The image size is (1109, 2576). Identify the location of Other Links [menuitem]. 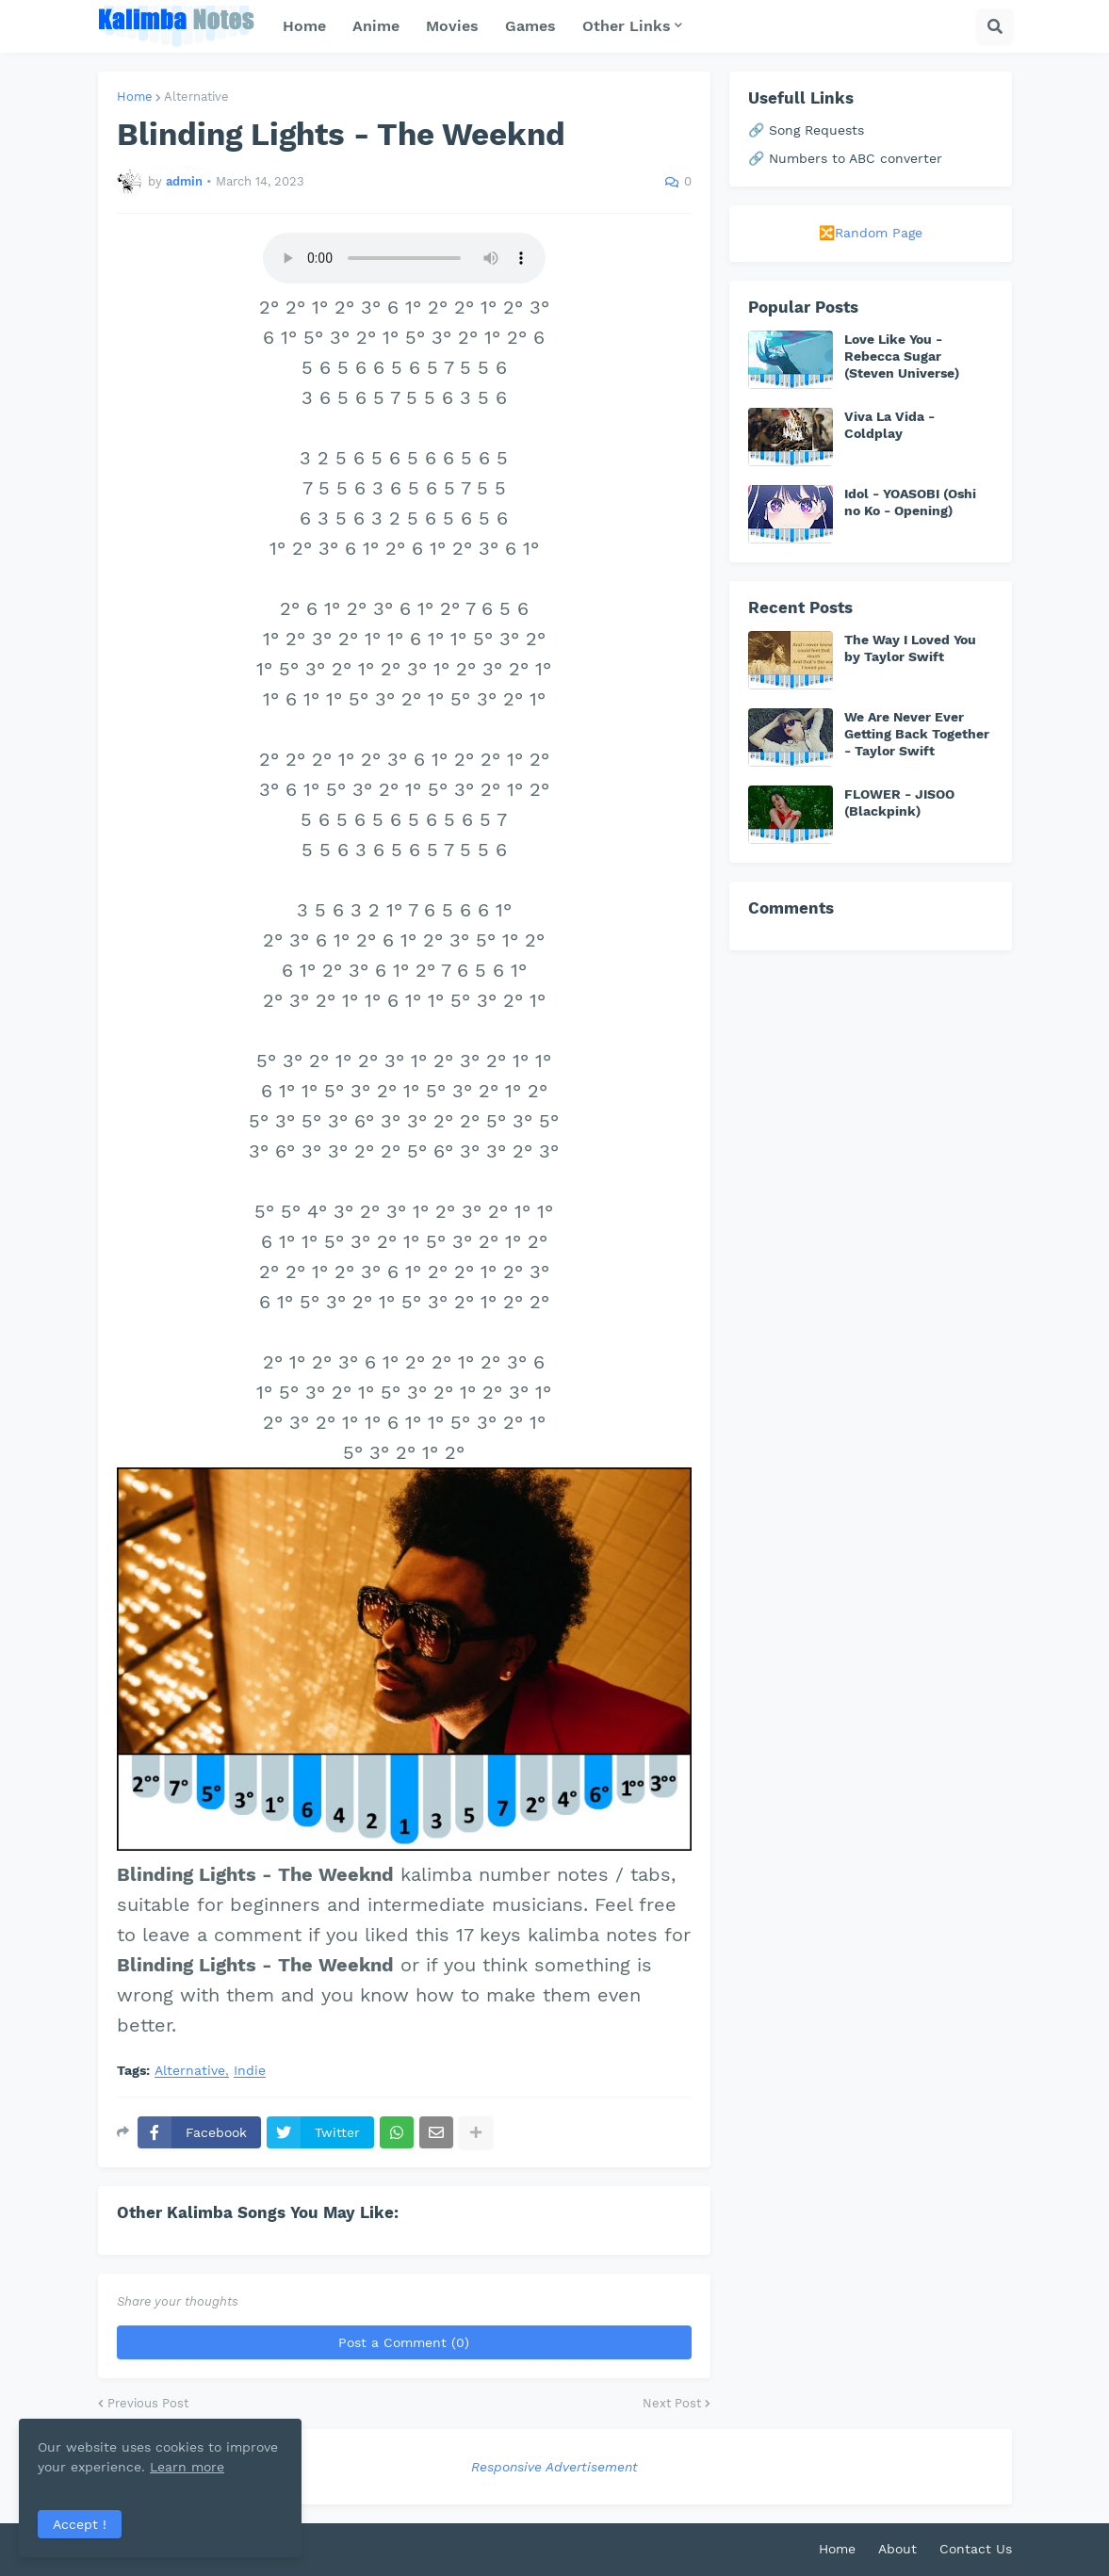
(626, 26).